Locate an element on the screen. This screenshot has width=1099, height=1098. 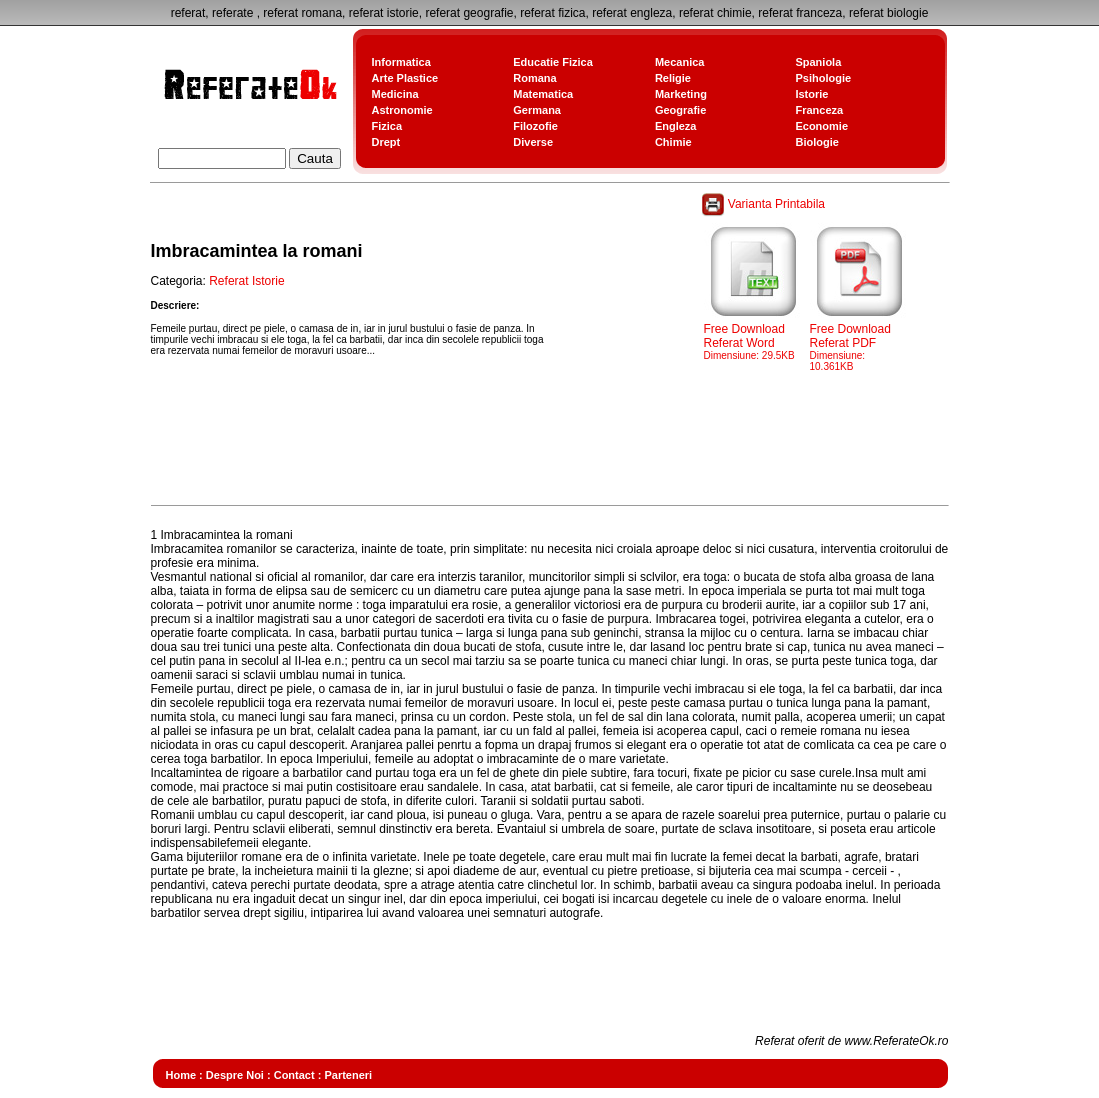
Varianta Printabila is located at coordinates (765, 204).